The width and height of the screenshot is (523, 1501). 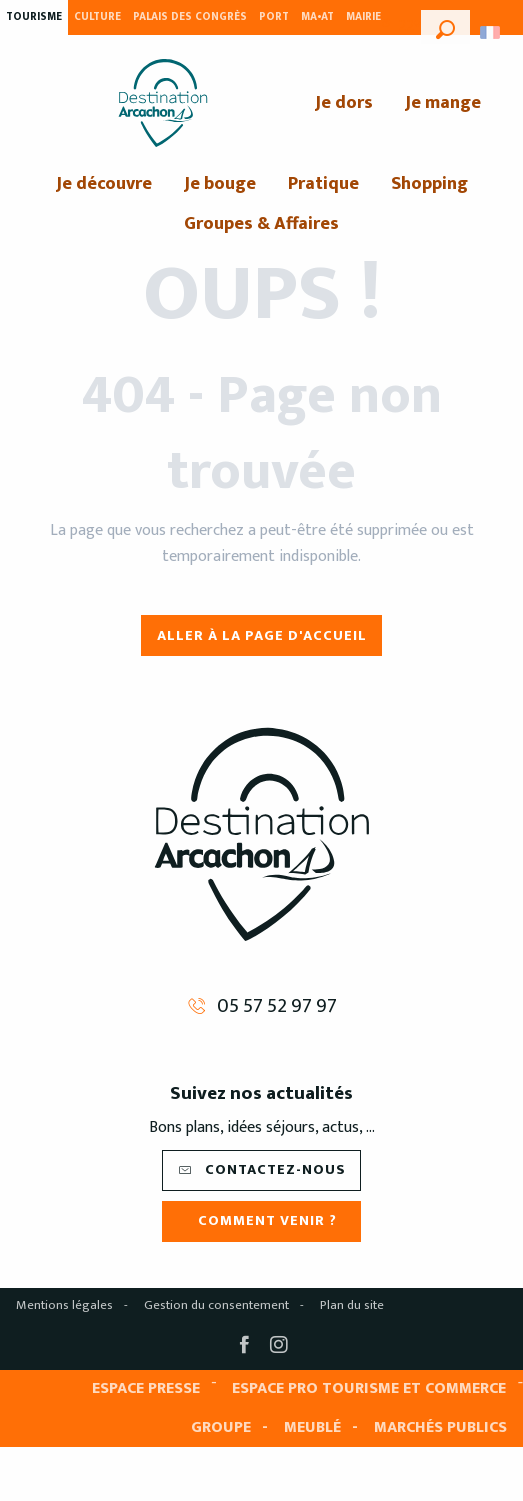 What do you see at coordinates (369, 1388) in the screenshot?
I see `Espace pro tourisme et commerce` at bounding box center [369, 1388].